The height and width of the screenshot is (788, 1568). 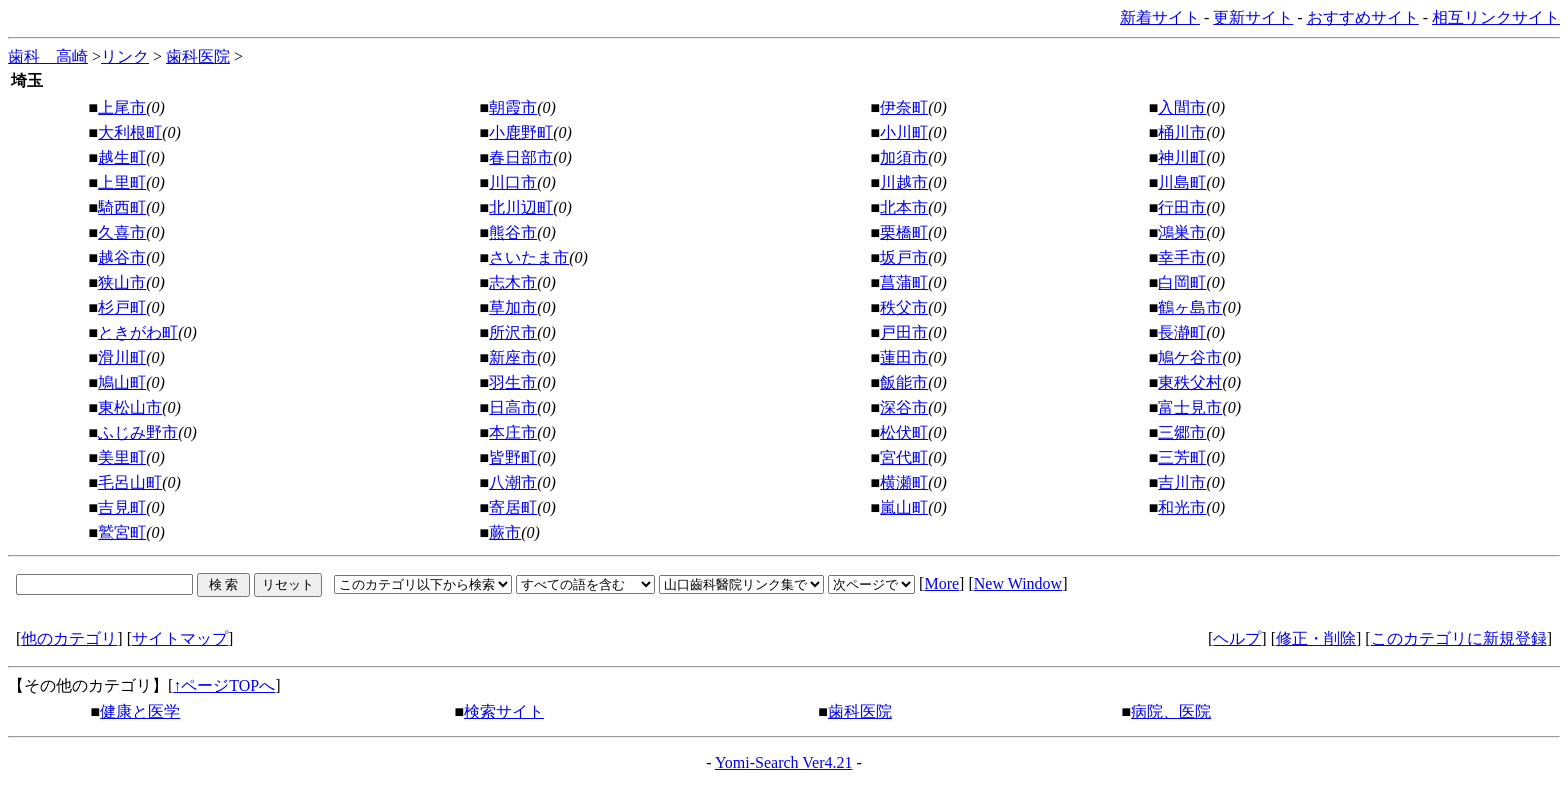 What do you see at coordinates (138, 332) in the screenshot?
I see `ときがわ町` at bounding box center [138, 332].